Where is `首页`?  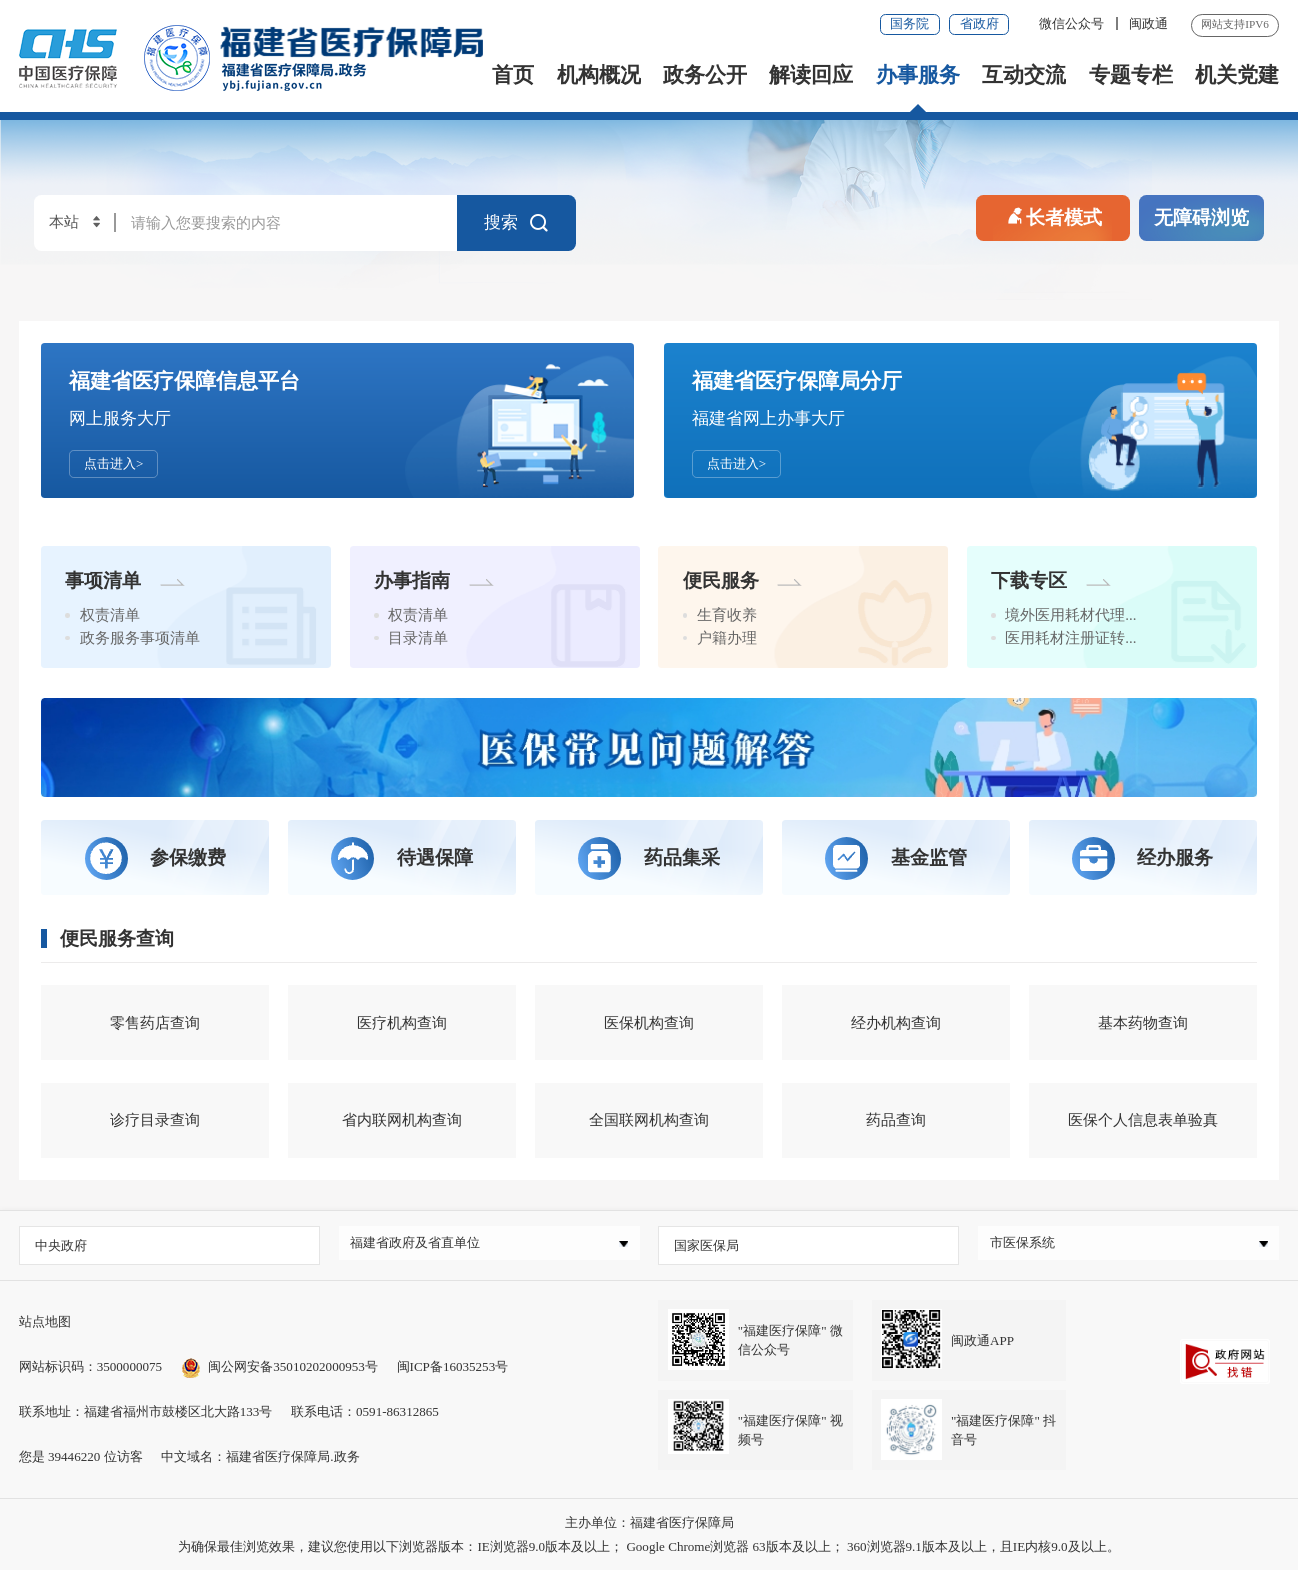 首页 is located at coordinates (513, 75).